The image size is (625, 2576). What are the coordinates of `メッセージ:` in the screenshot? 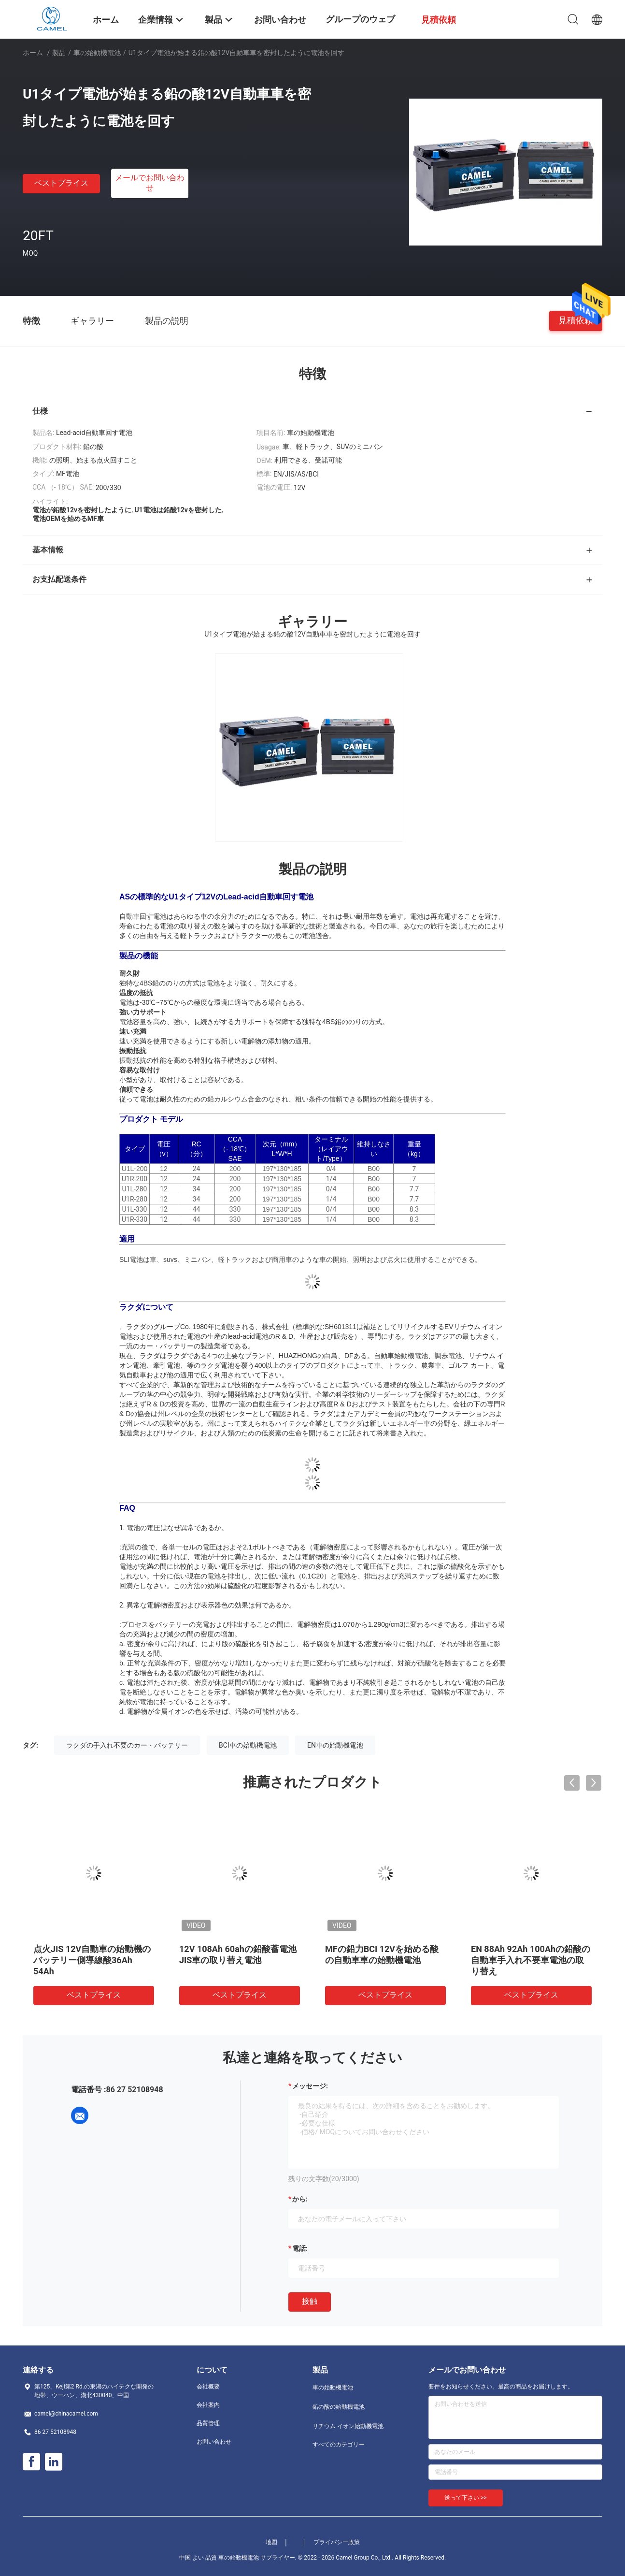 It's located at (310, 2086).